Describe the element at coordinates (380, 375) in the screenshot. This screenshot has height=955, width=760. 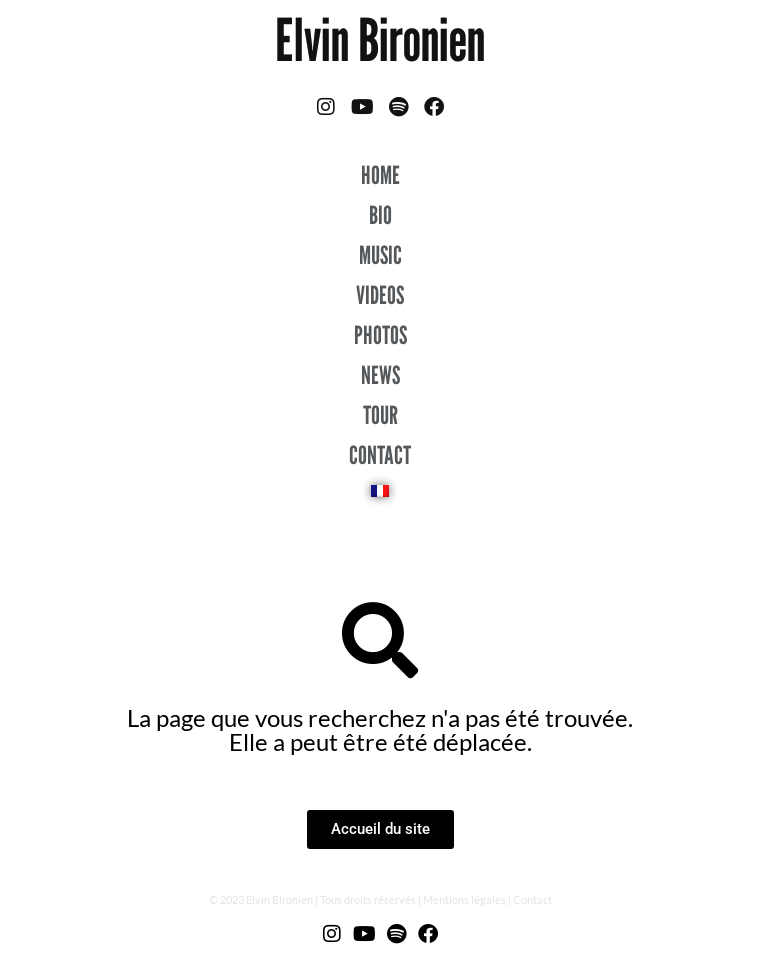
I see `NEWS` at that location.